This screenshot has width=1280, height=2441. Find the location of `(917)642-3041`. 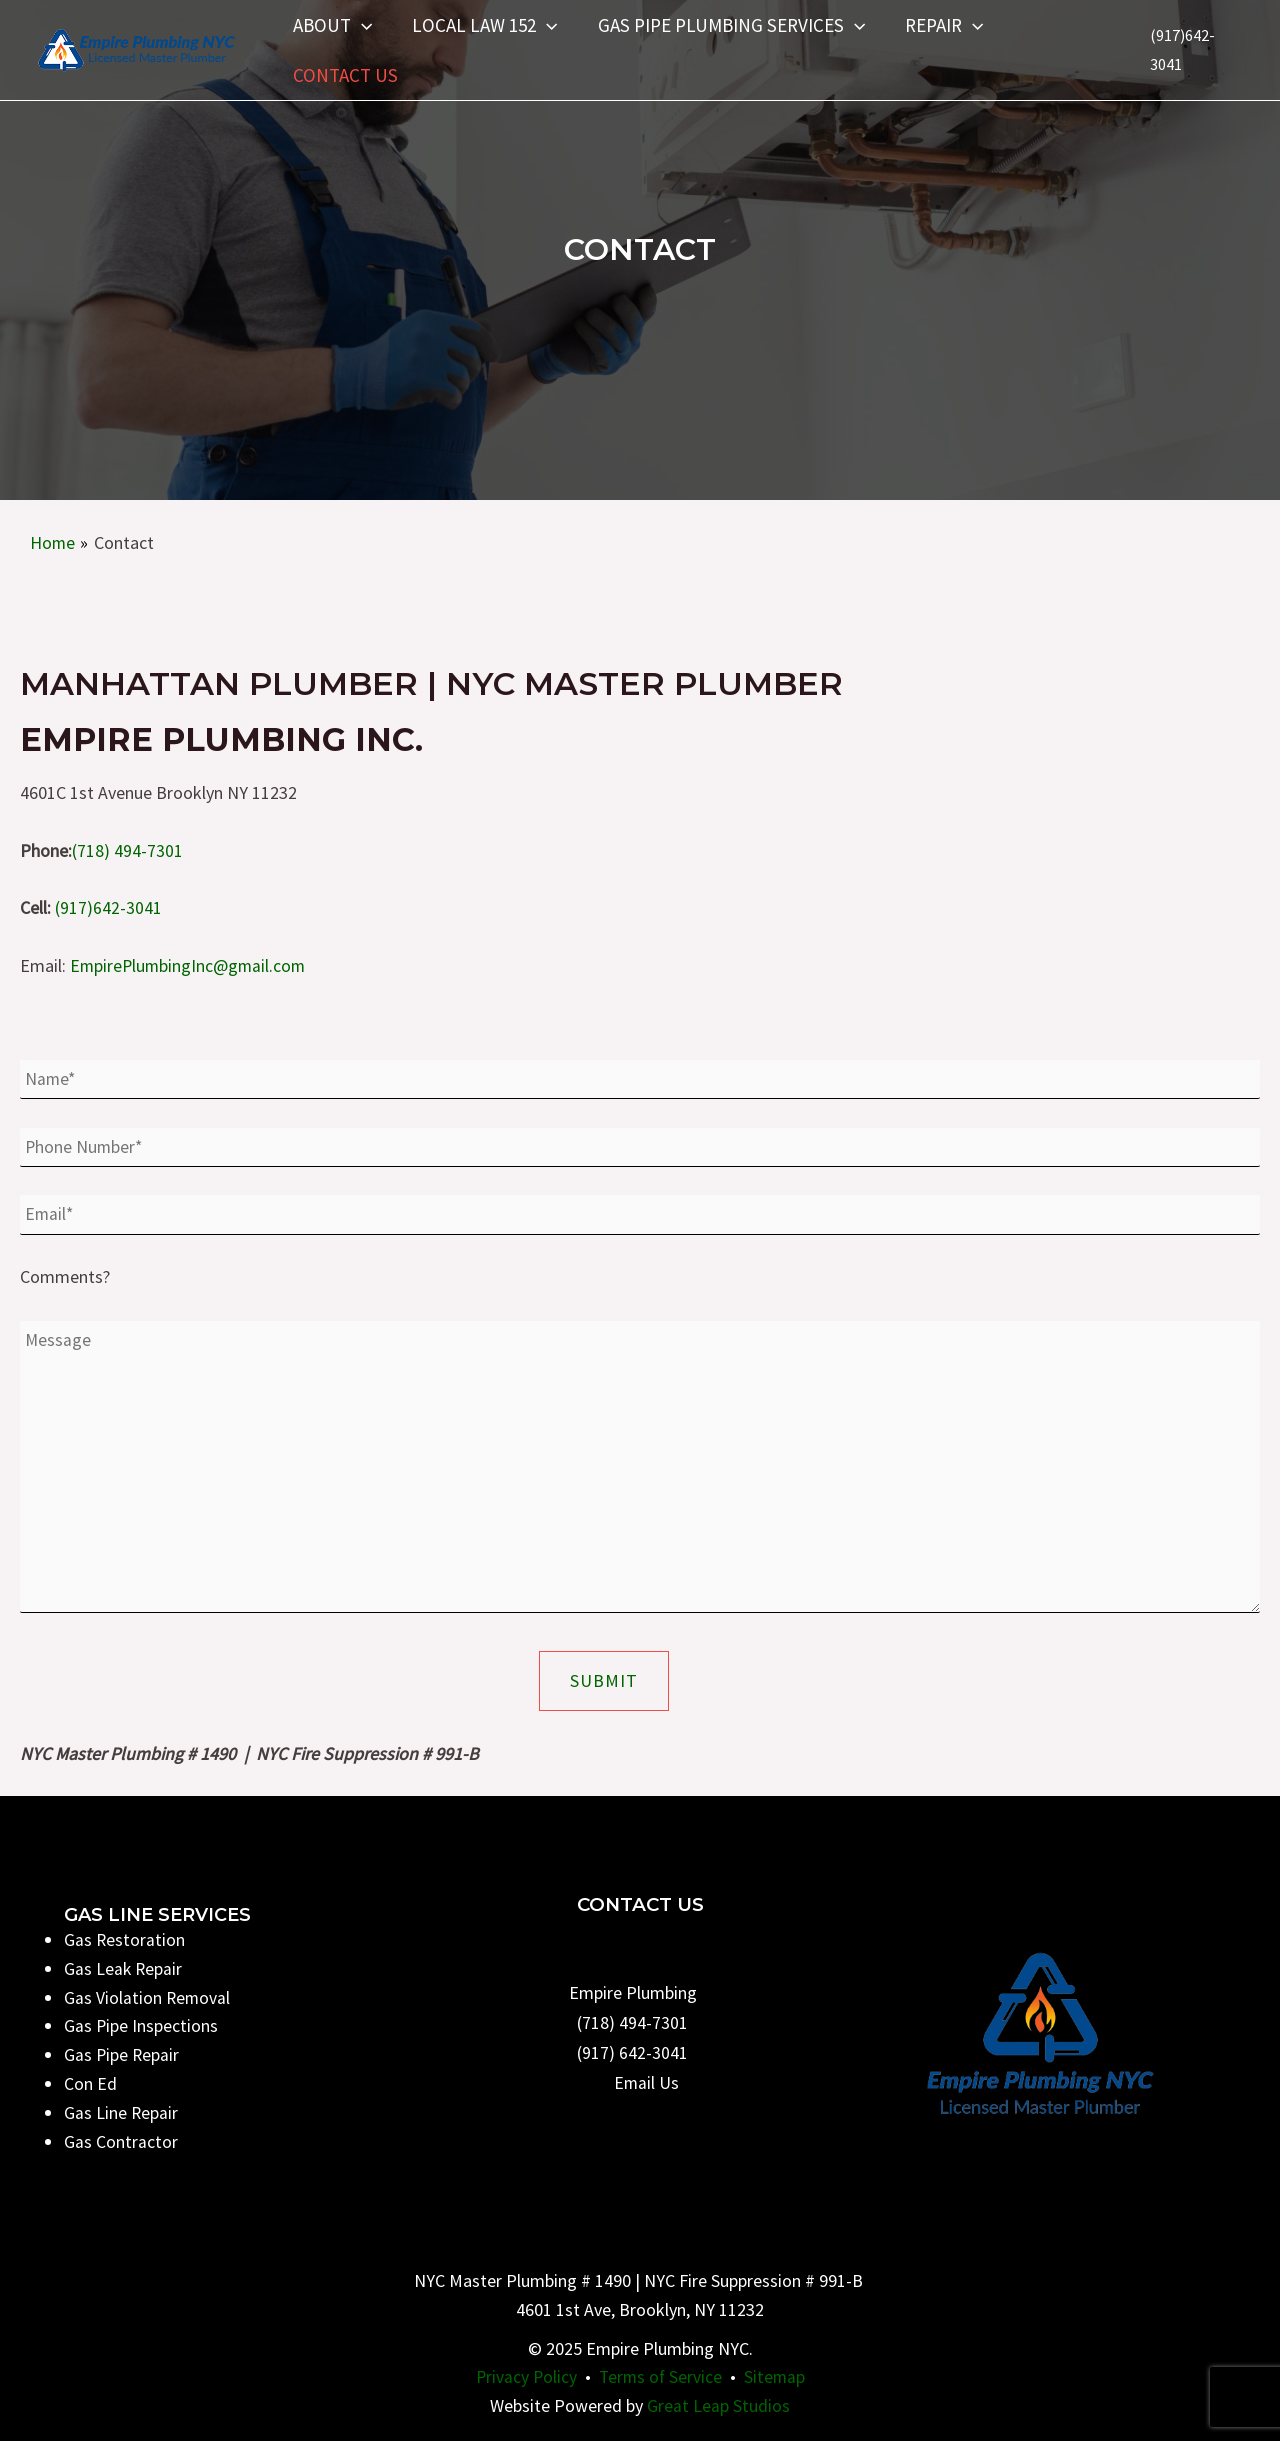

(917)642-3041 is located at coordinates (108, 907).